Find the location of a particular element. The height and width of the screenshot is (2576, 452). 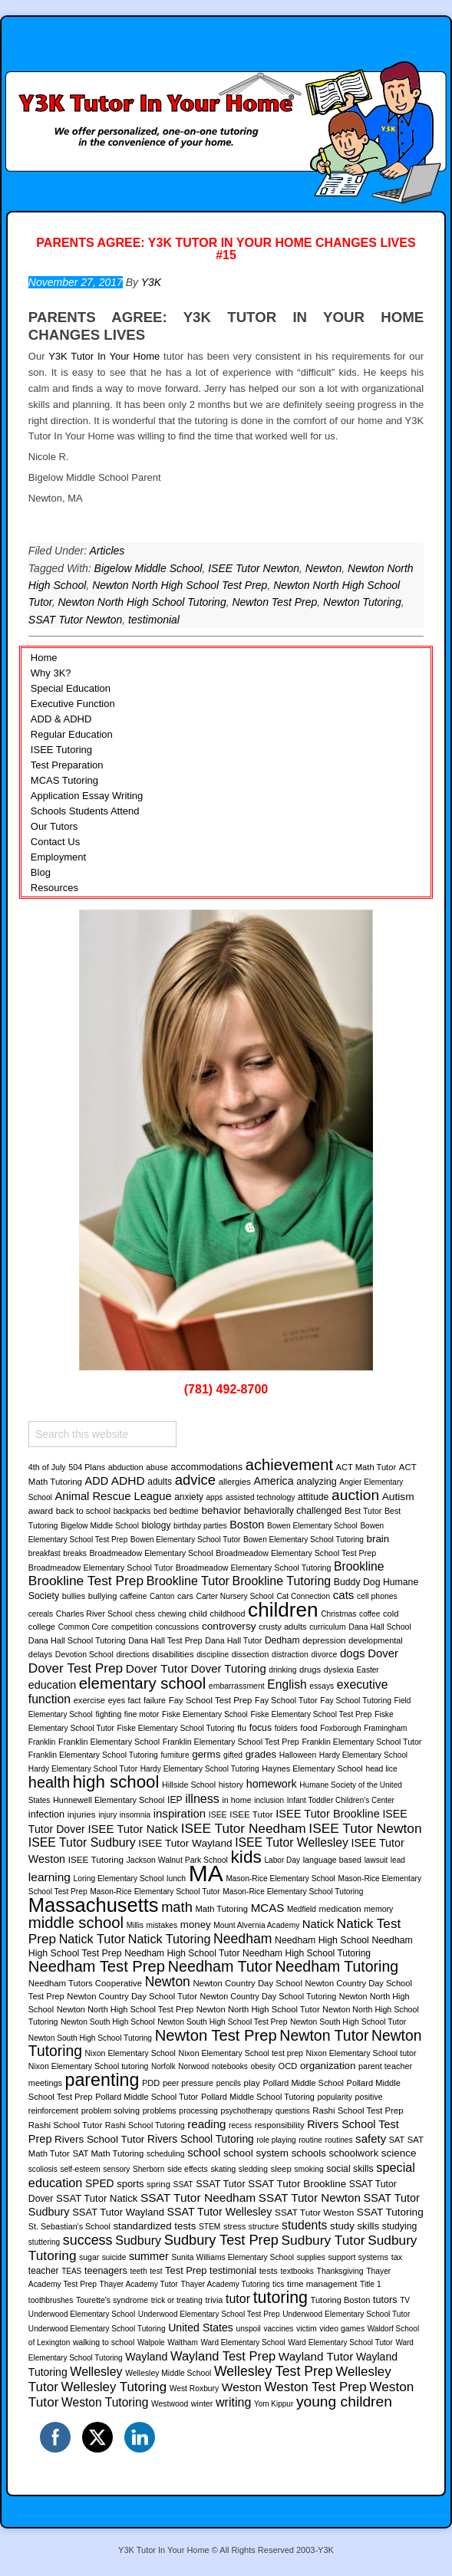

Title 1 is located at coordinates (370, 2284).